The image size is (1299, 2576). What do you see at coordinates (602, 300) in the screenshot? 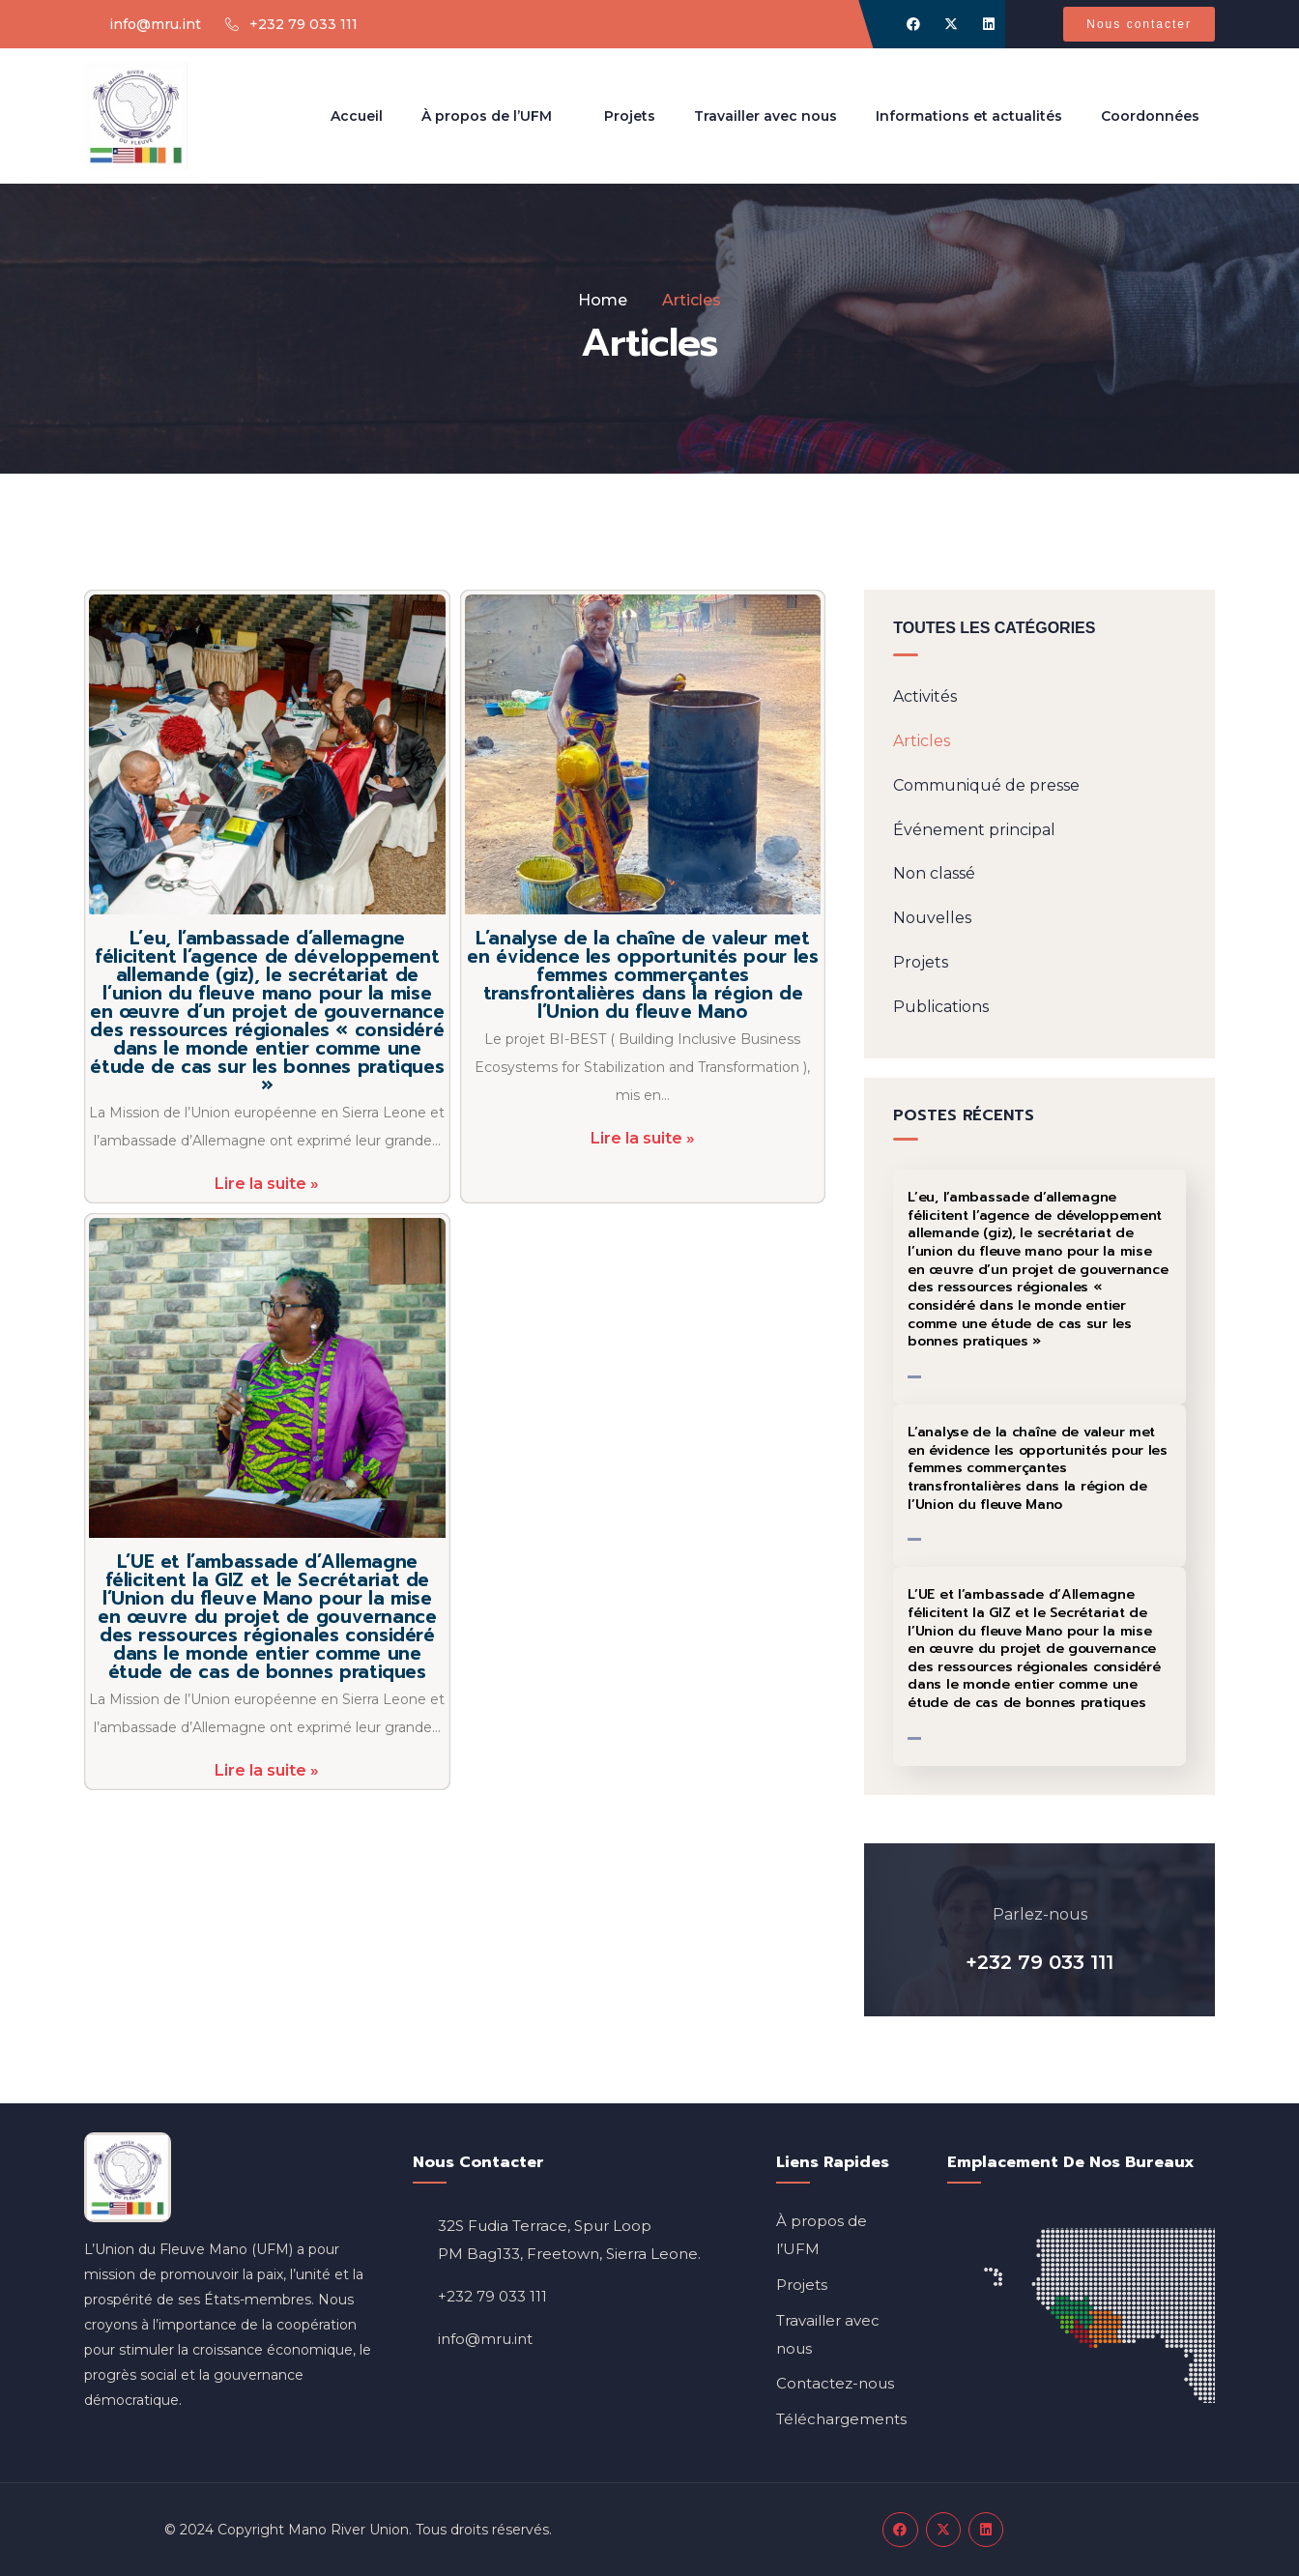
I see `Home` at bounding box center [602, 300].